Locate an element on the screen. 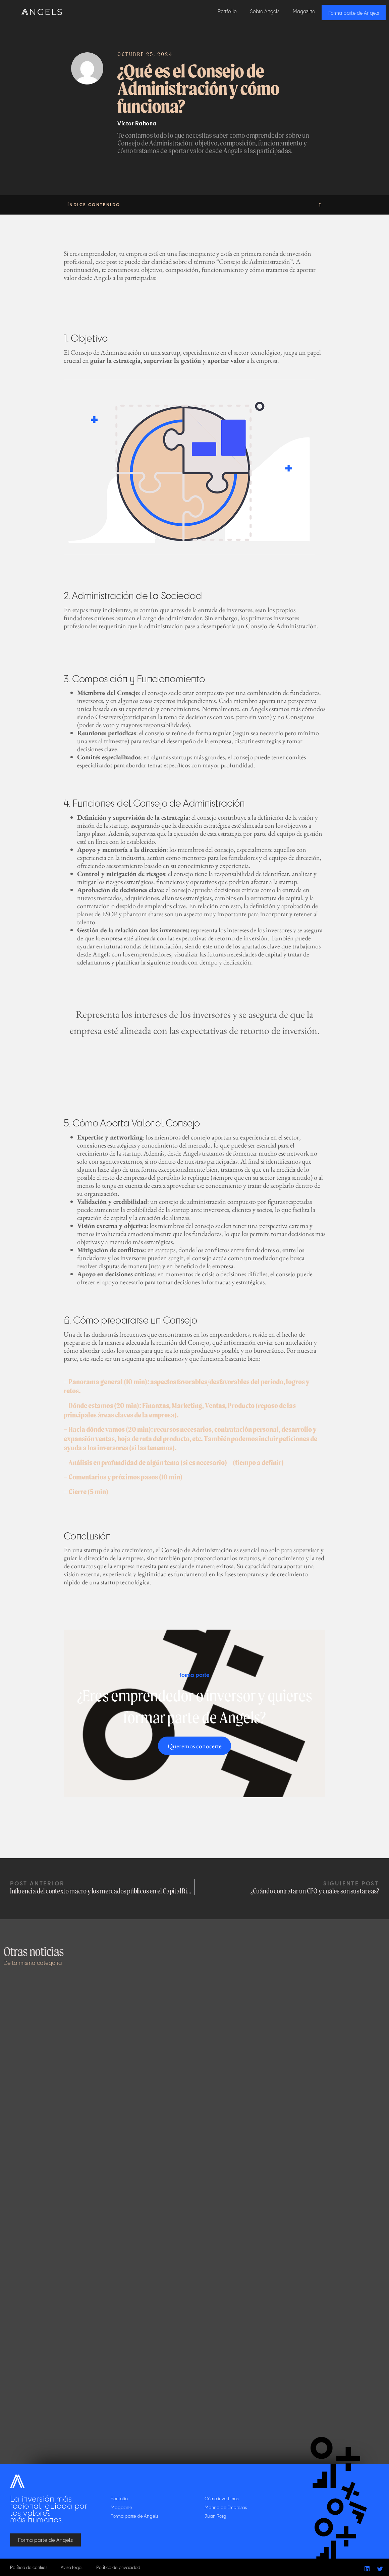 This screenshot has width=389, height=2576. Portfolio is located at coordinates (227, 11).